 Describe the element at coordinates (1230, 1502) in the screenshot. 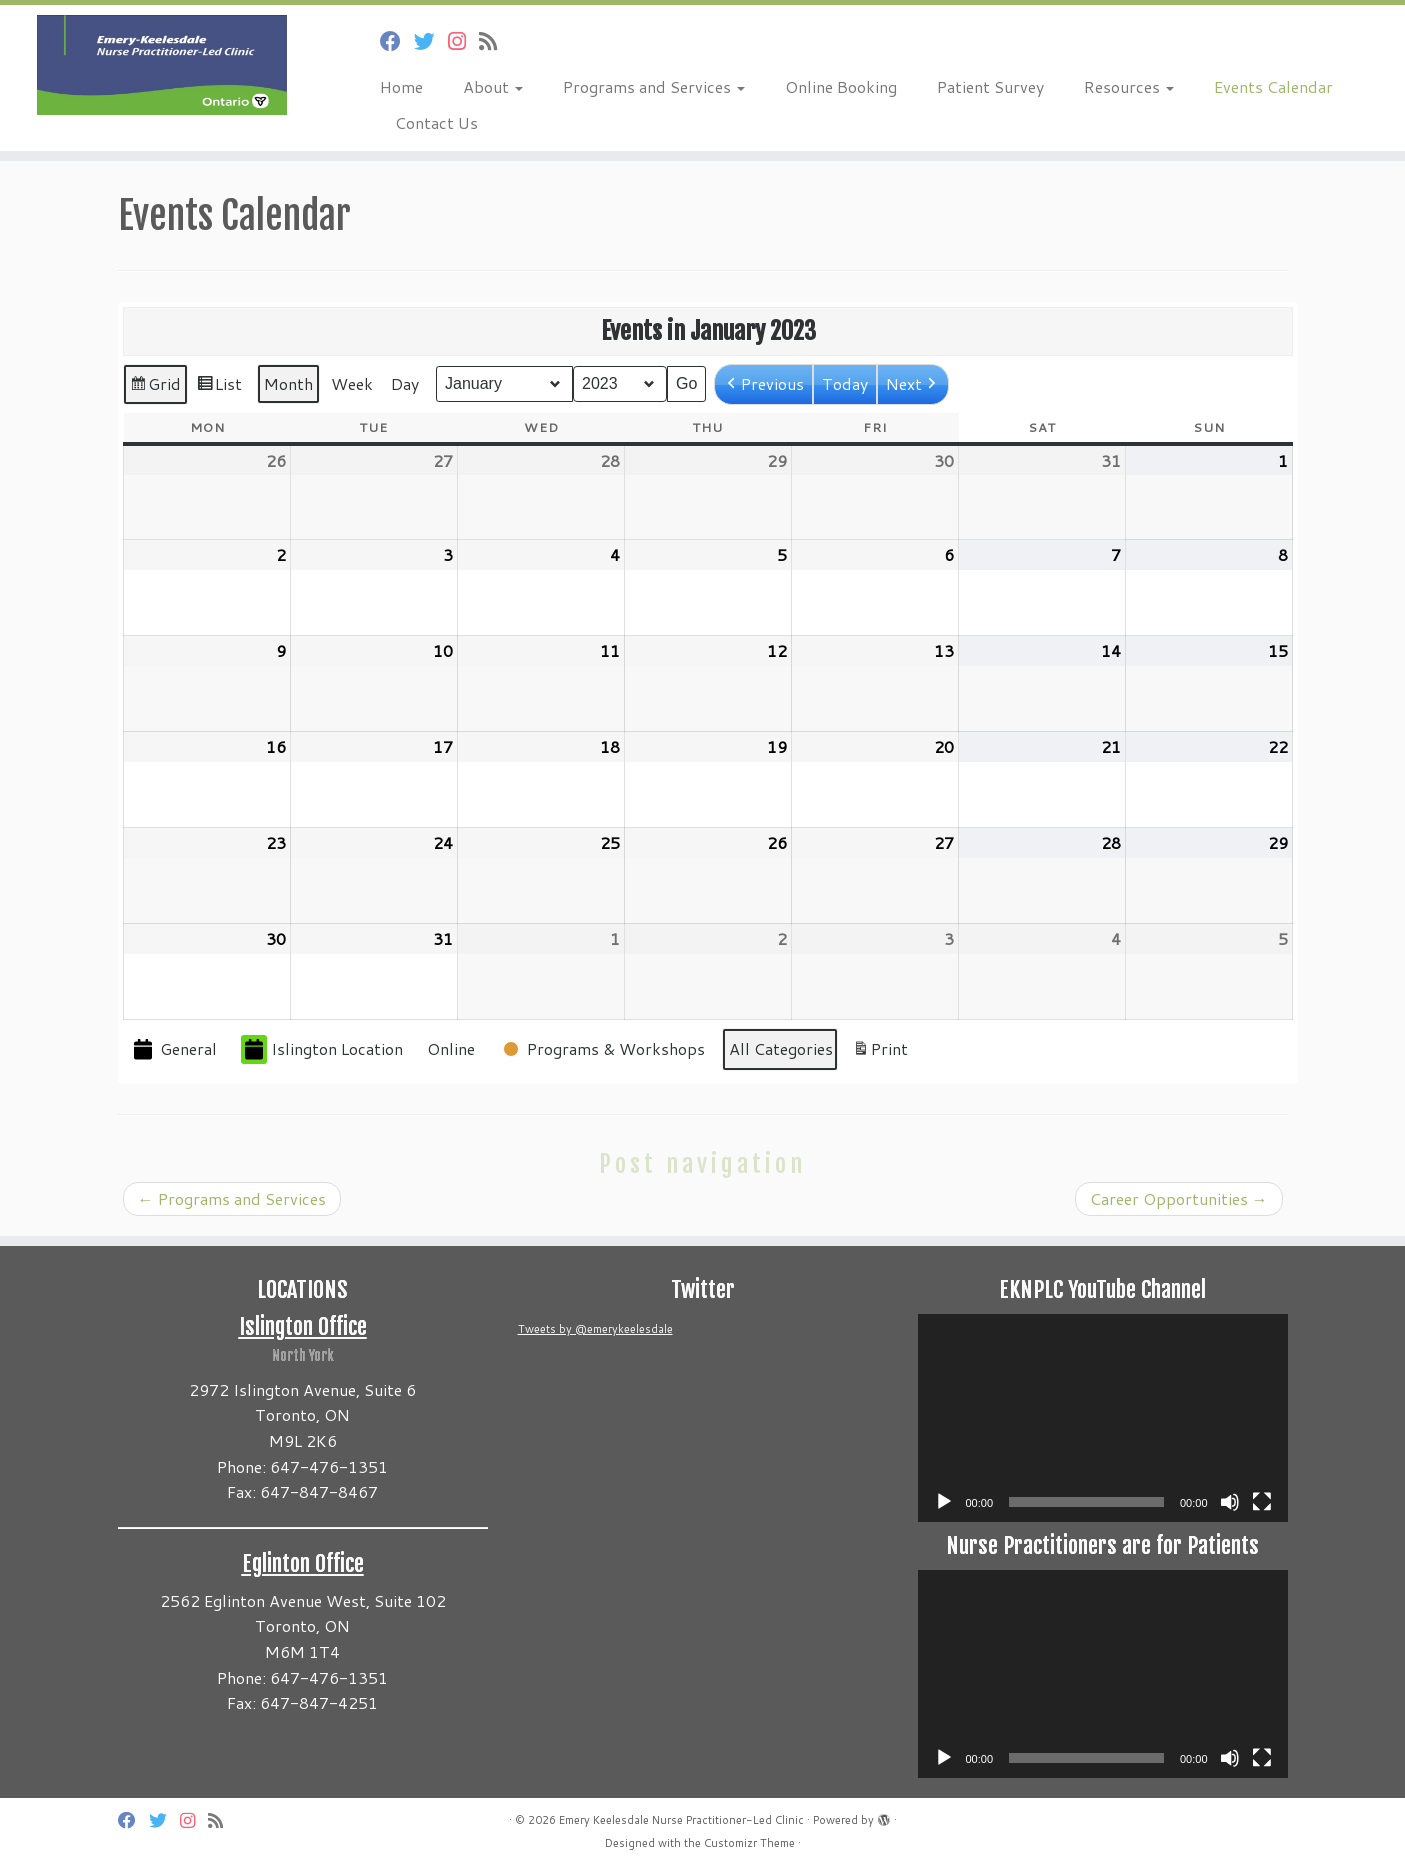

I see `[Mute]` at that location.